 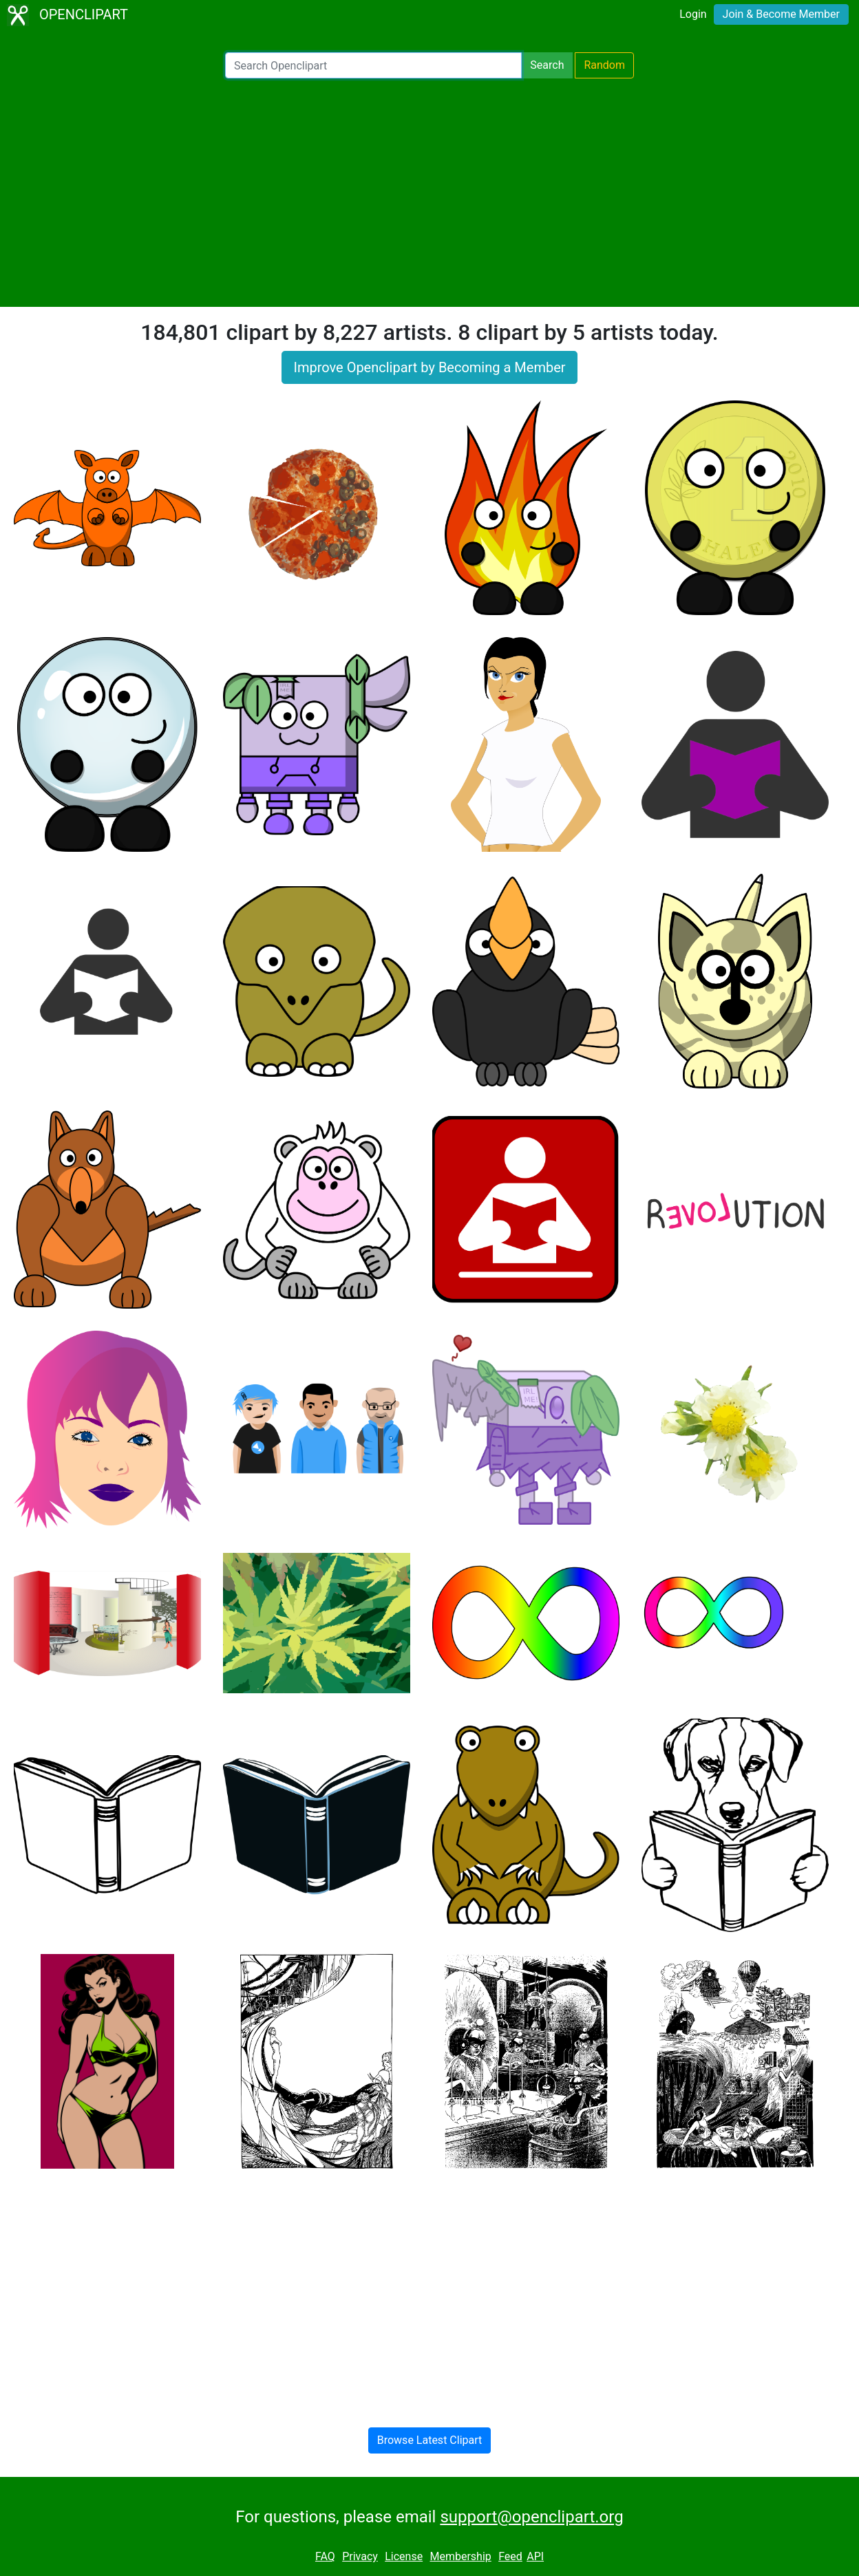 I want to click on support@openclipart.org, so click(x=531, y=2516).